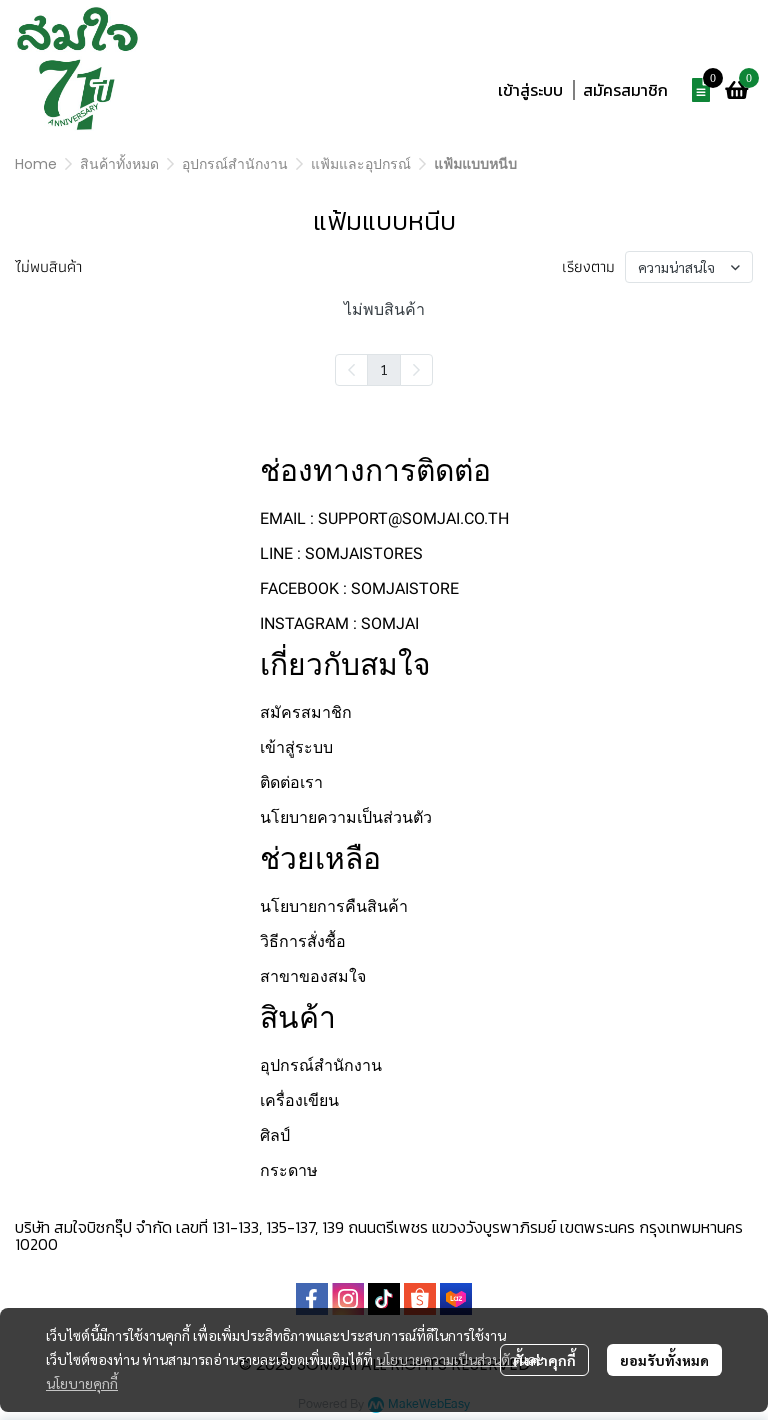 This screenshot has height=1420, width=768. What do you see at coordinates (313, 976) in the screenshot?
I see `สาขาของสมใจ` at bounding box center [313, 976].